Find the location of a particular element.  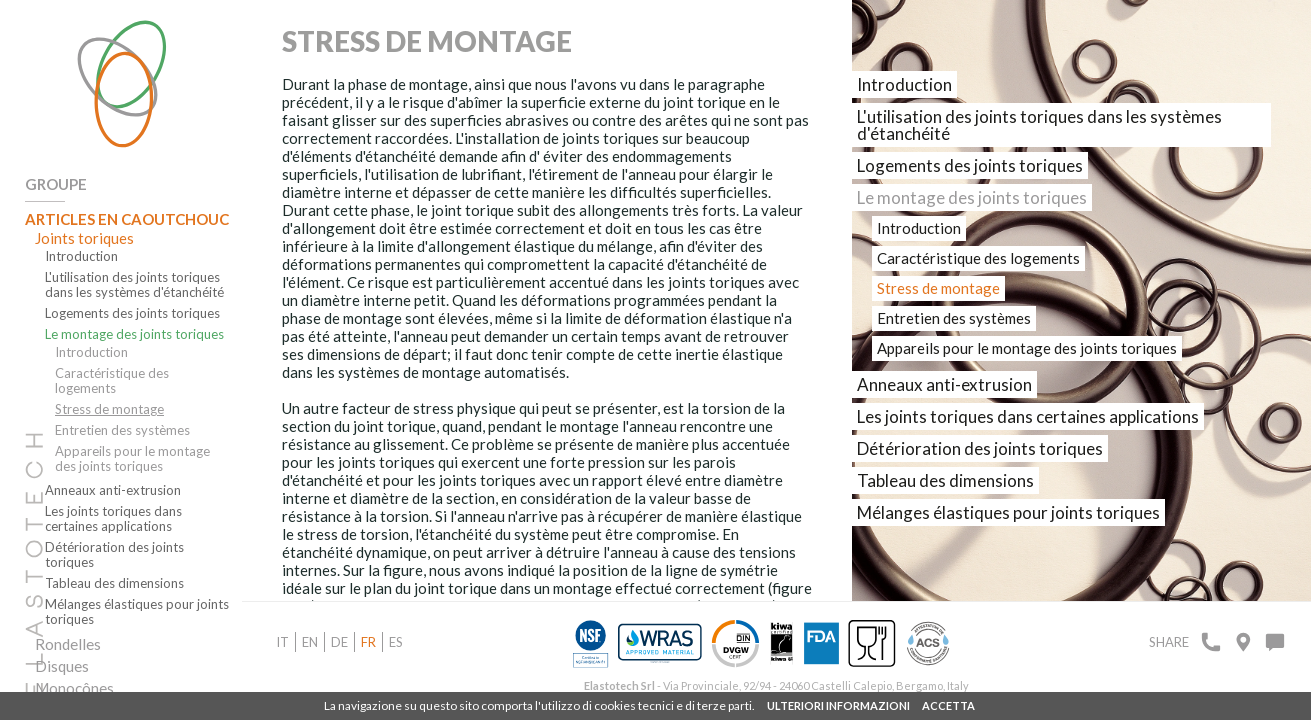

Stress de montage is located at coordinates (109, 409).